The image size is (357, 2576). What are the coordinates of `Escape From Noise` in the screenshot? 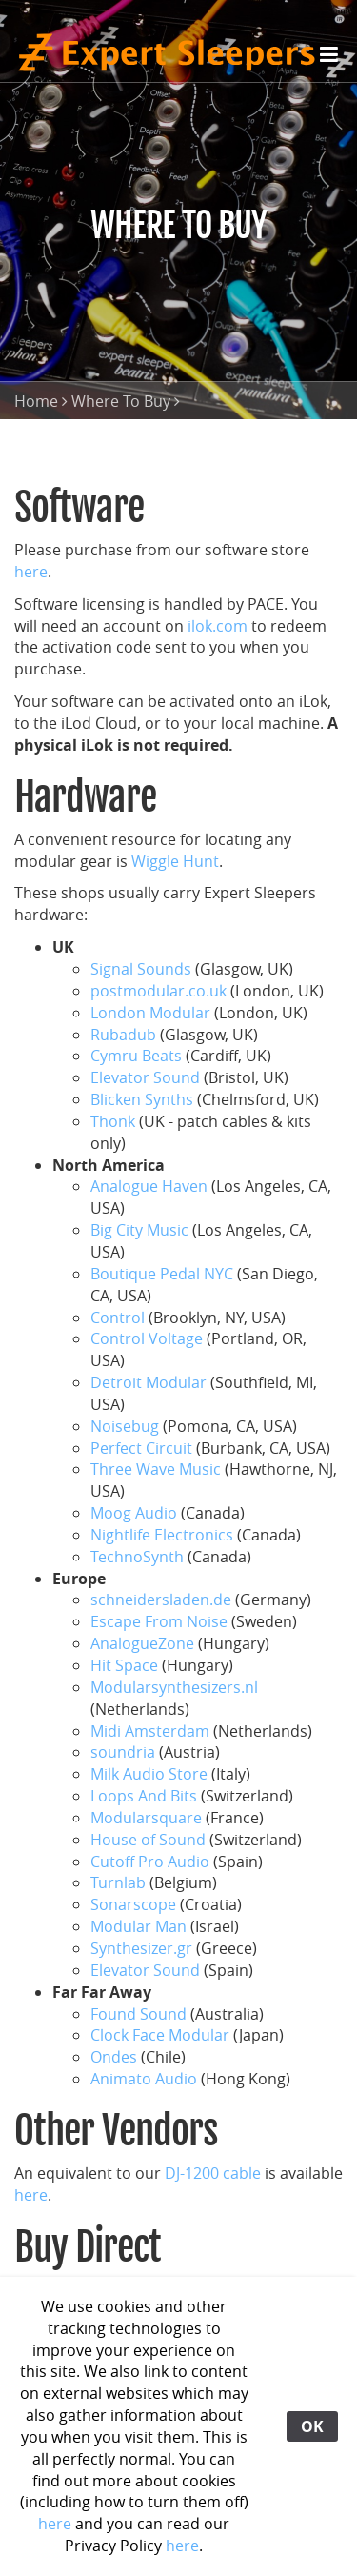 It's located at (159, 1621).